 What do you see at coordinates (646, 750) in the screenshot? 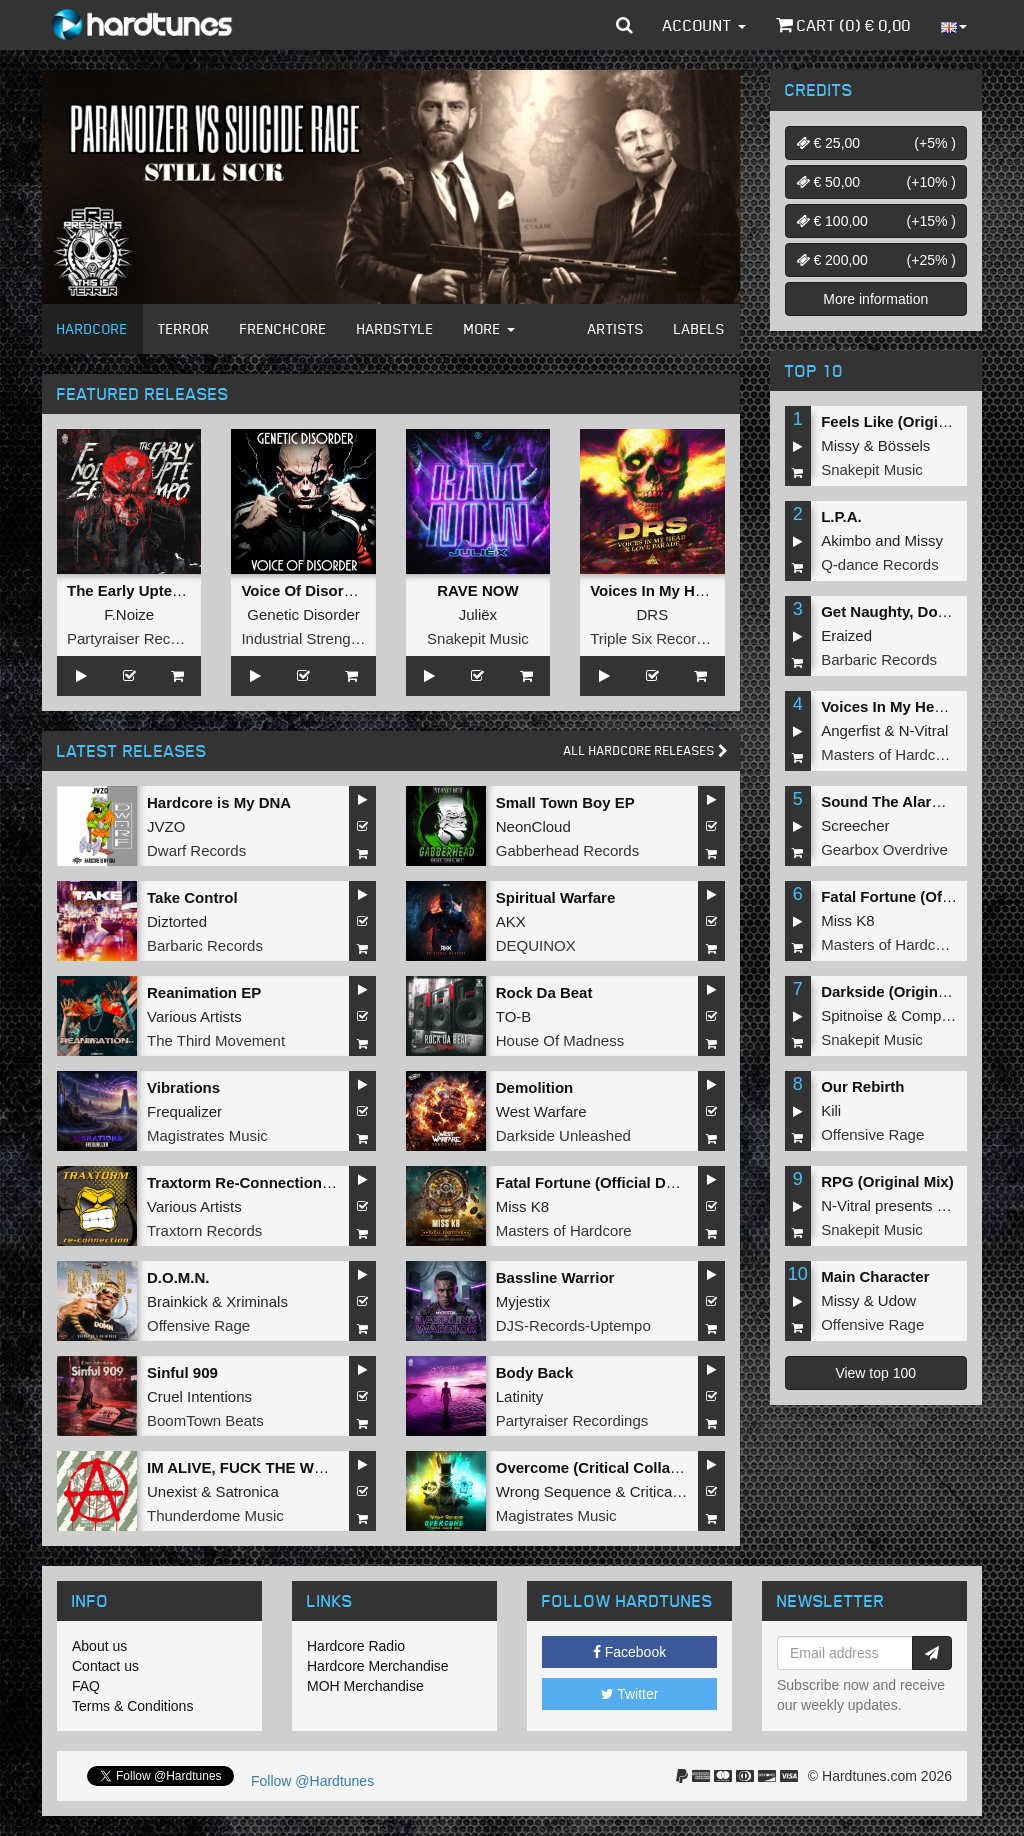
I see `All` at bounding box center [646, 750].